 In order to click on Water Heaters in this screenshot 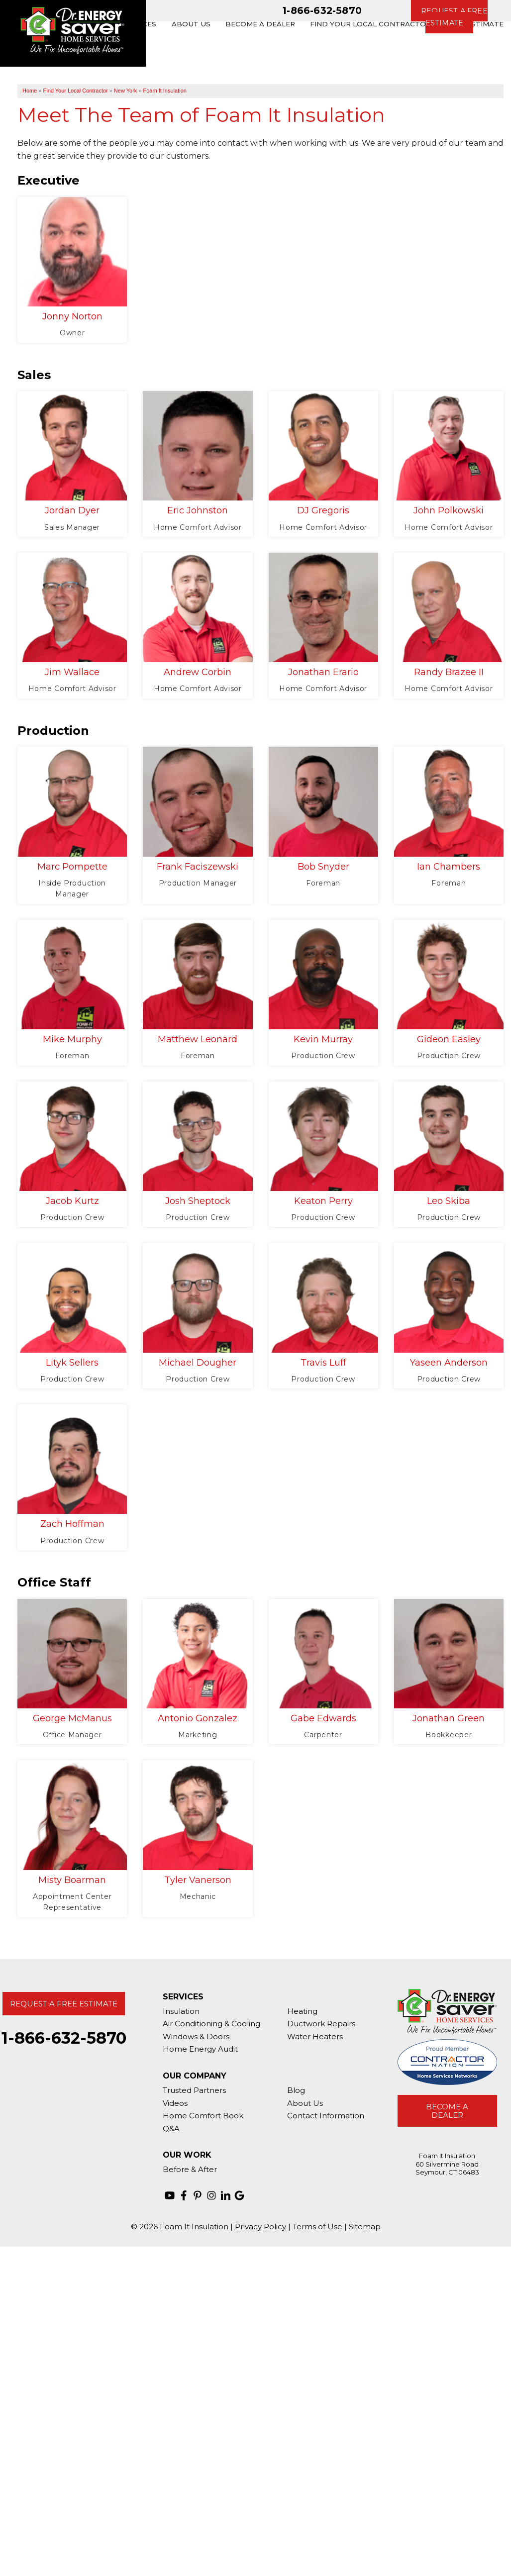, I will do `click(315, 2036)`.